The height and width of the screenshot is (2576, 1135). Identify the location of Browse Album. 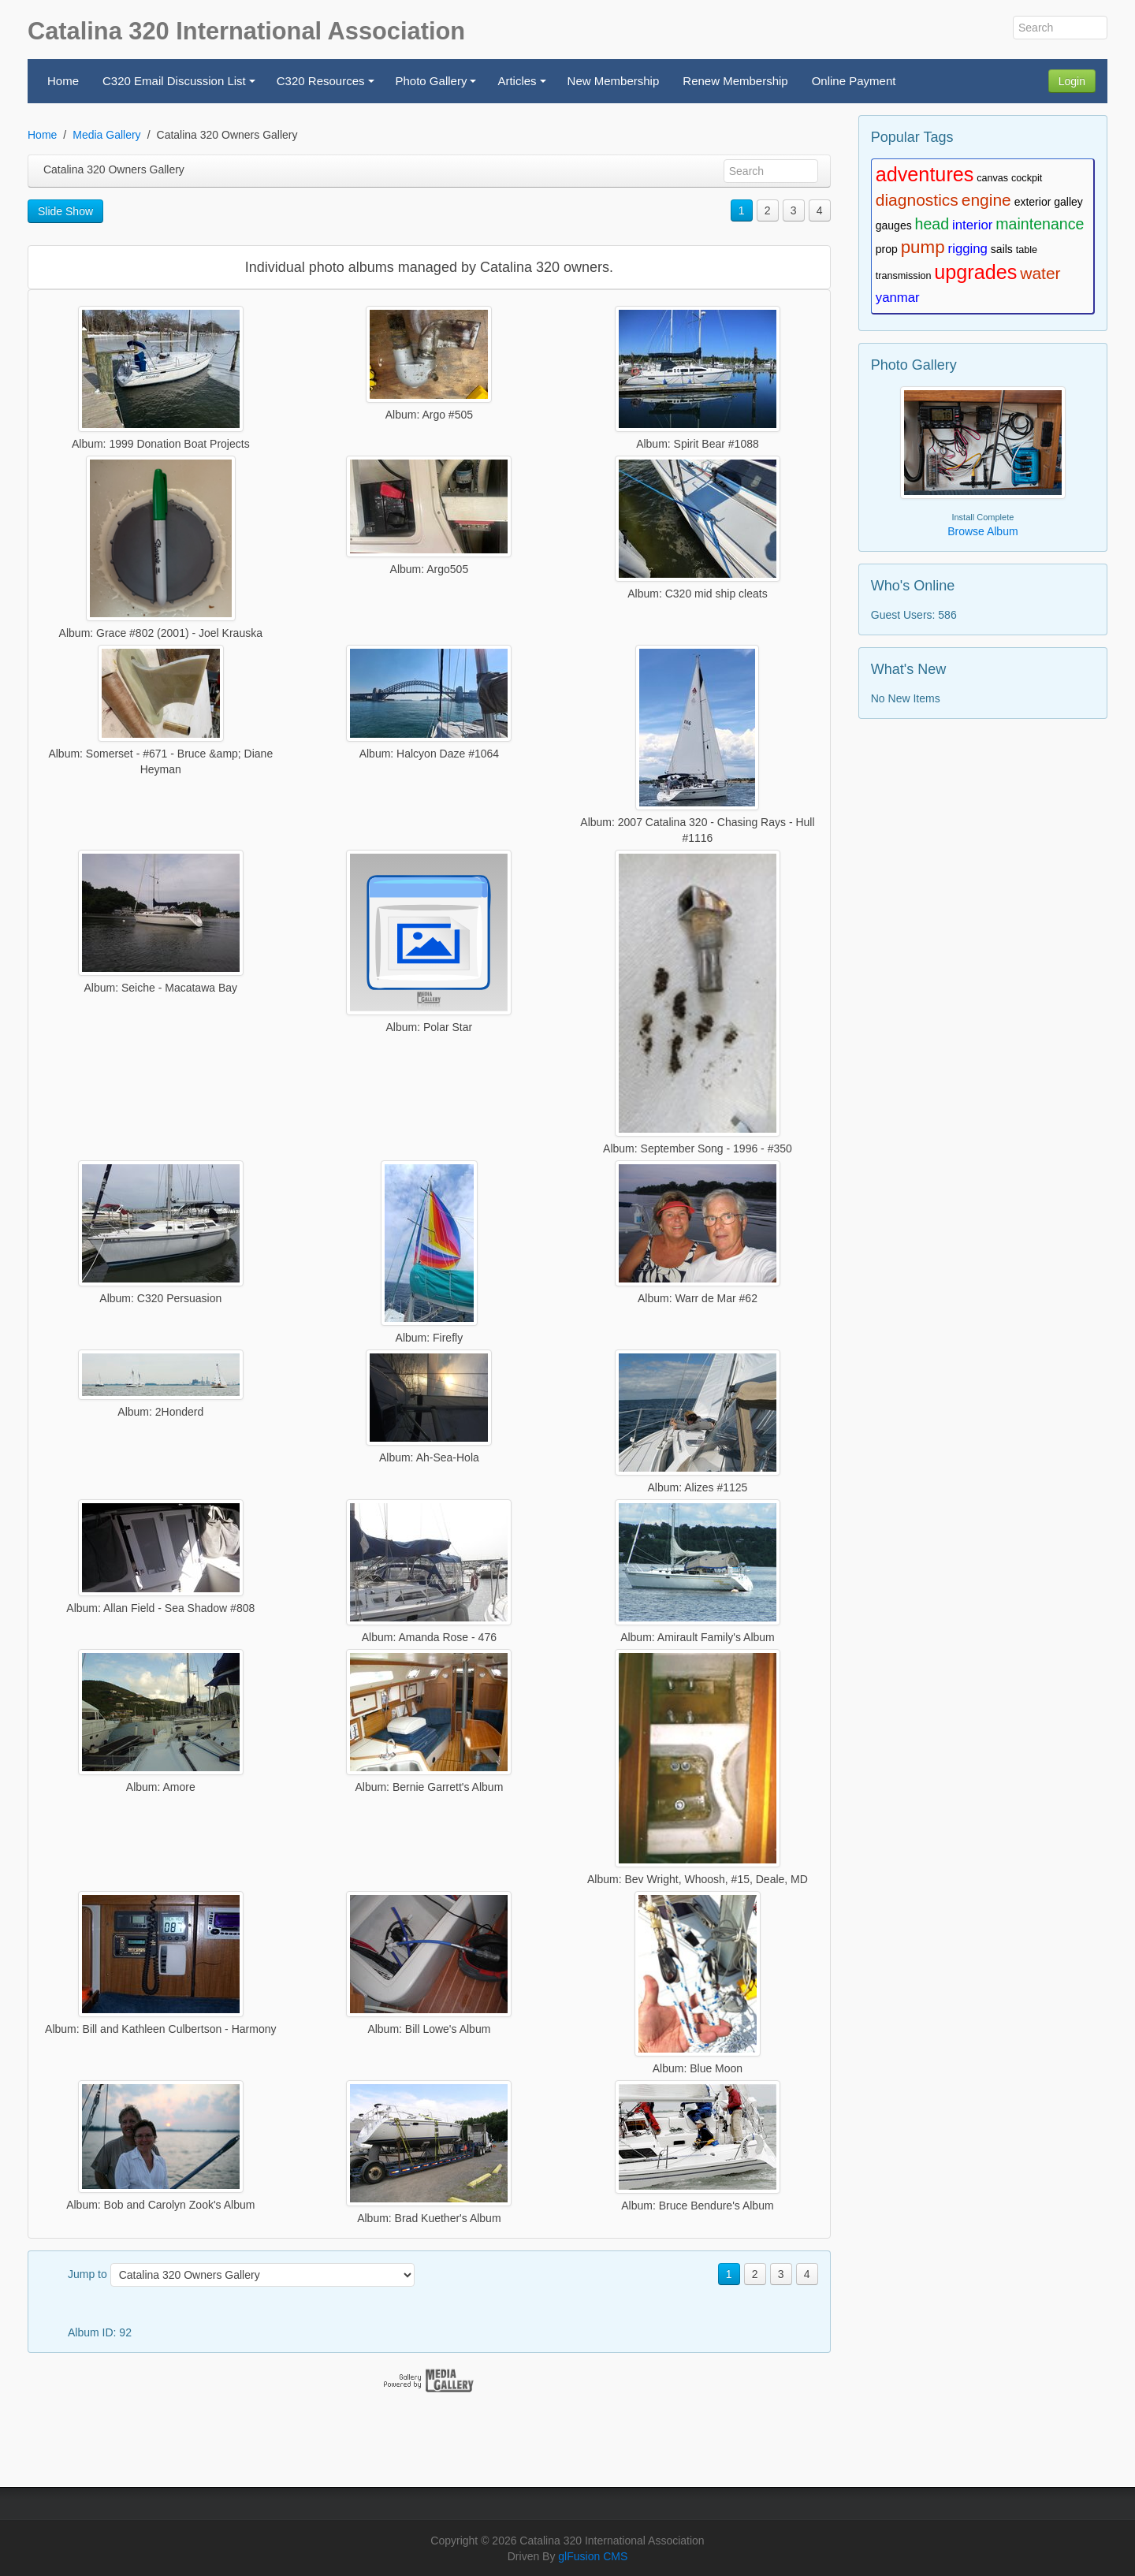
(982, 531).